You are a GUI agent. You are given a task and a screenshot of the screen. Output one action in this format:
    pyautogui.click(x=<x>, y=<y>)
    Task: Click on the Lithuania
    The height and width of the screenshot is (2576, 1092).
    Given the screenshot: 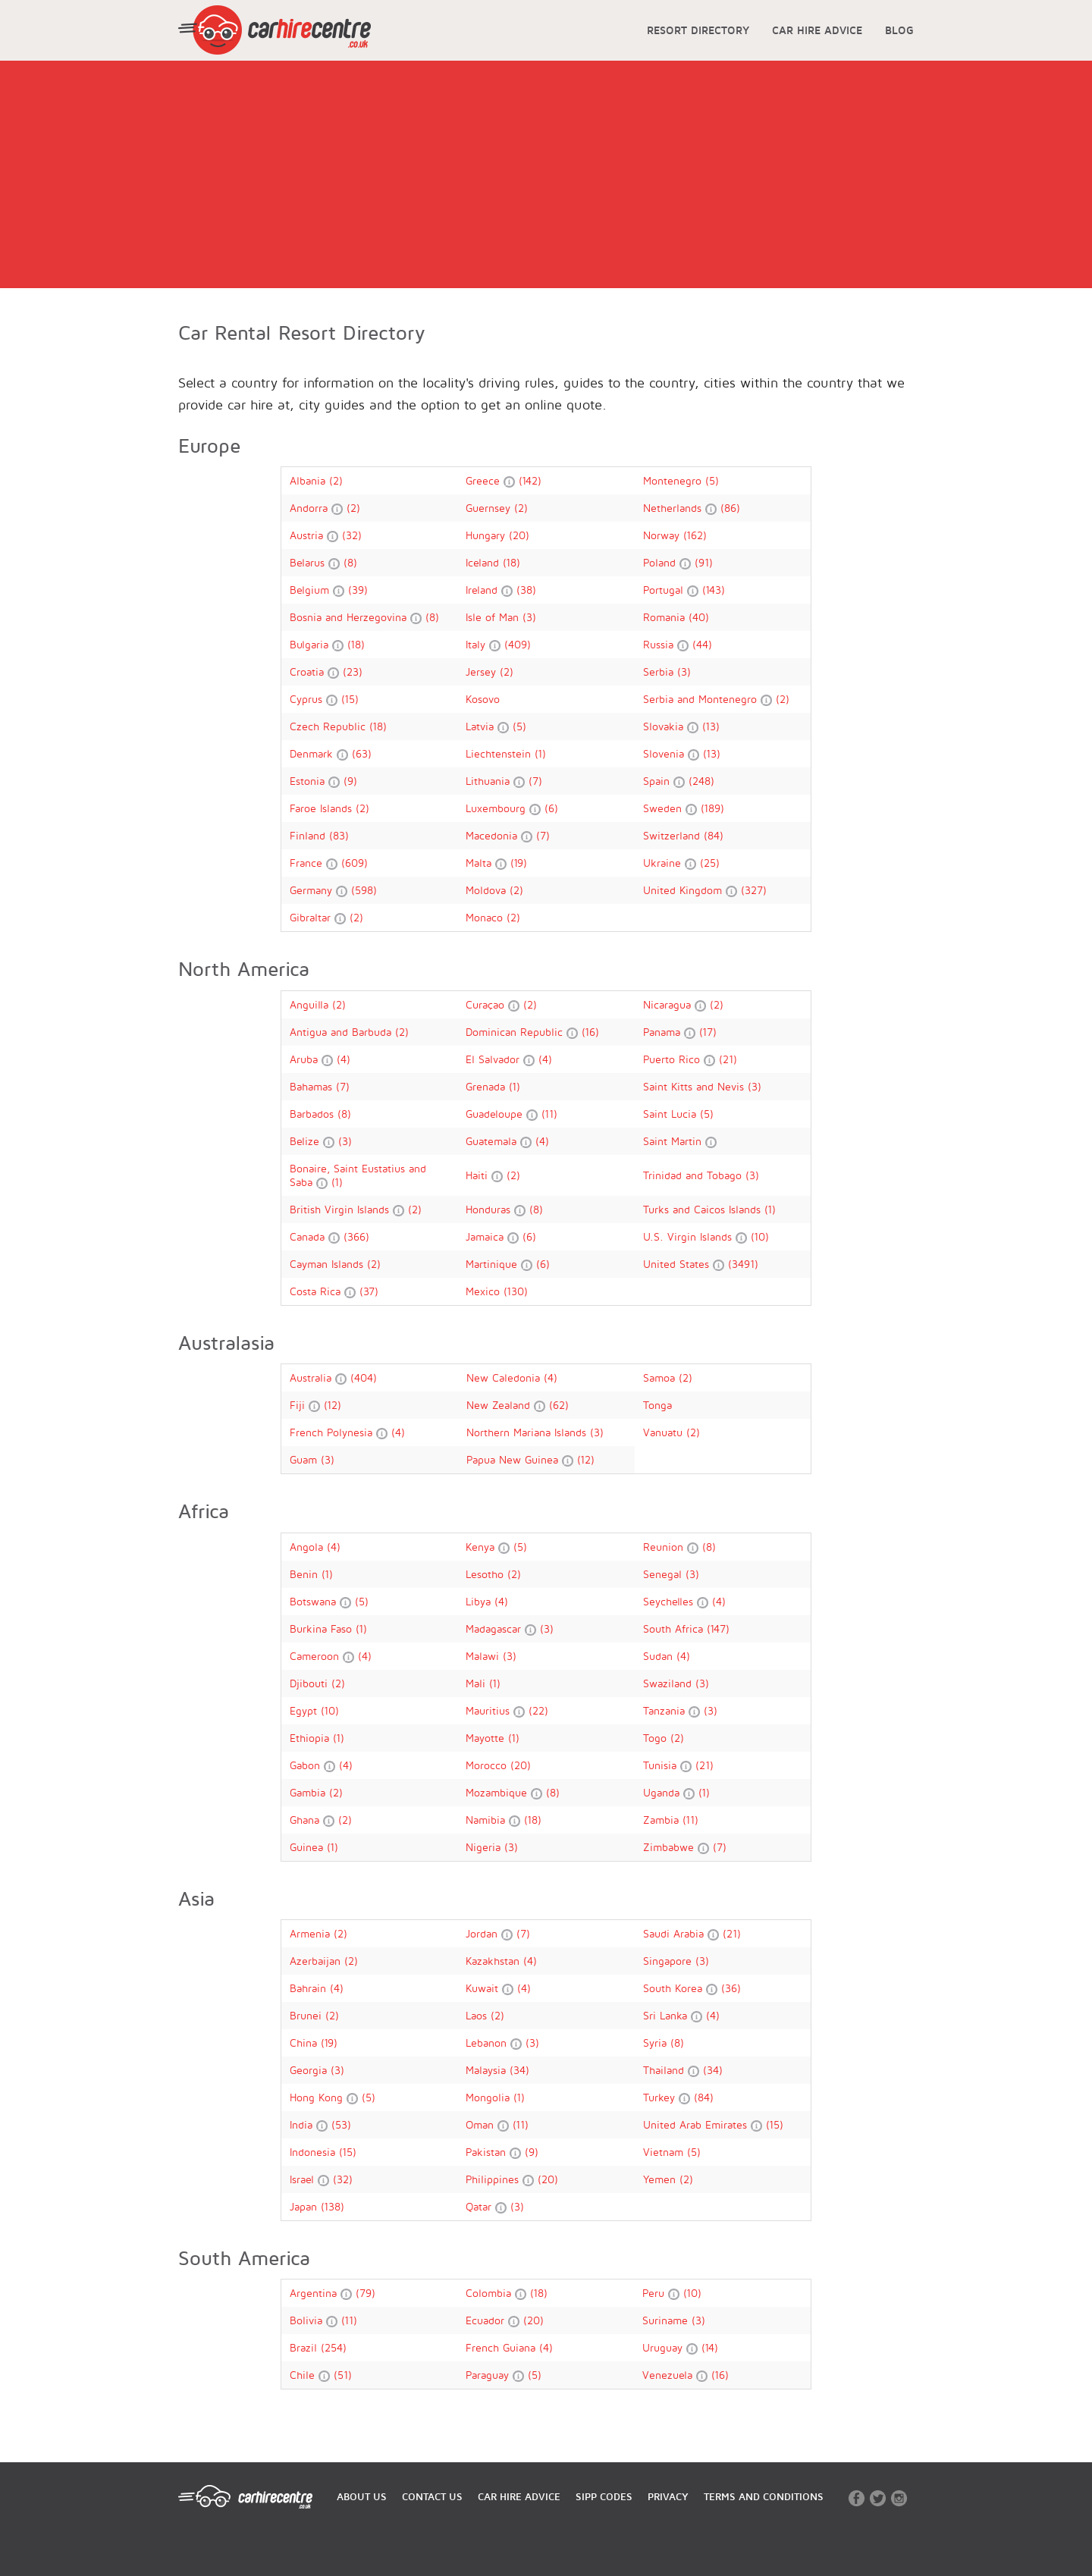 What is the action you would take?
    pyautogui.click(x=489, y=780)
    